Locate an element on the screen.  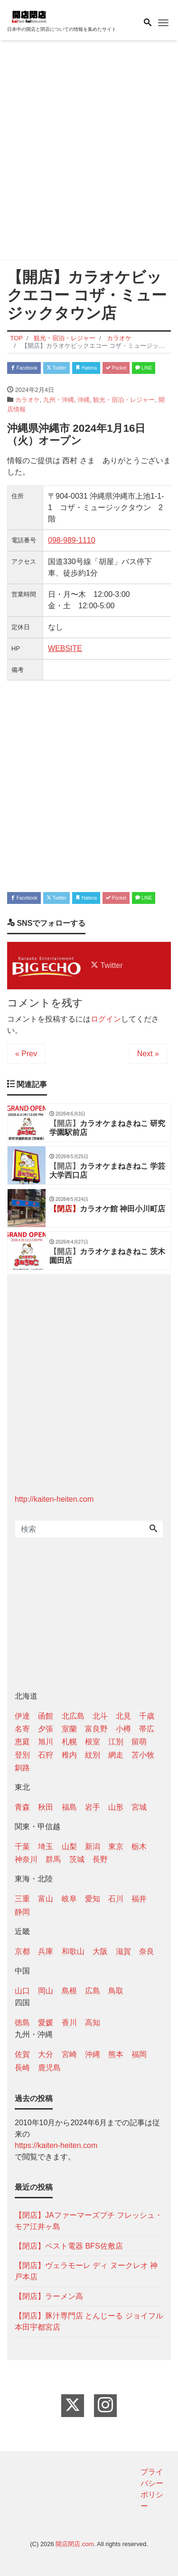
佐賀 is located at coordinates (22, 2054).